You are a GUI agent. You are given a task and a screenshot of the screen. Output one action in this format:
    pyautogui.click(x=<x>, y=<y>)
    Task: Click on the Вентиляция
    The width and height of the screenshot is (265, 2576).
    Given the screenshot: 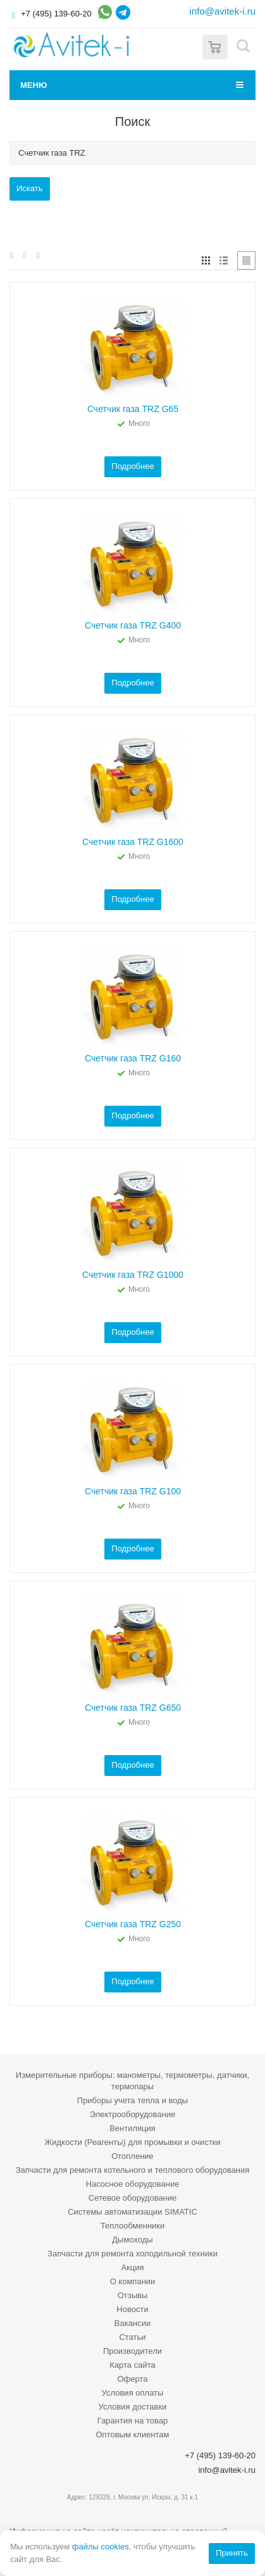 What is the action you would take?
    pyautogui.click(x=132, y=2128)
    